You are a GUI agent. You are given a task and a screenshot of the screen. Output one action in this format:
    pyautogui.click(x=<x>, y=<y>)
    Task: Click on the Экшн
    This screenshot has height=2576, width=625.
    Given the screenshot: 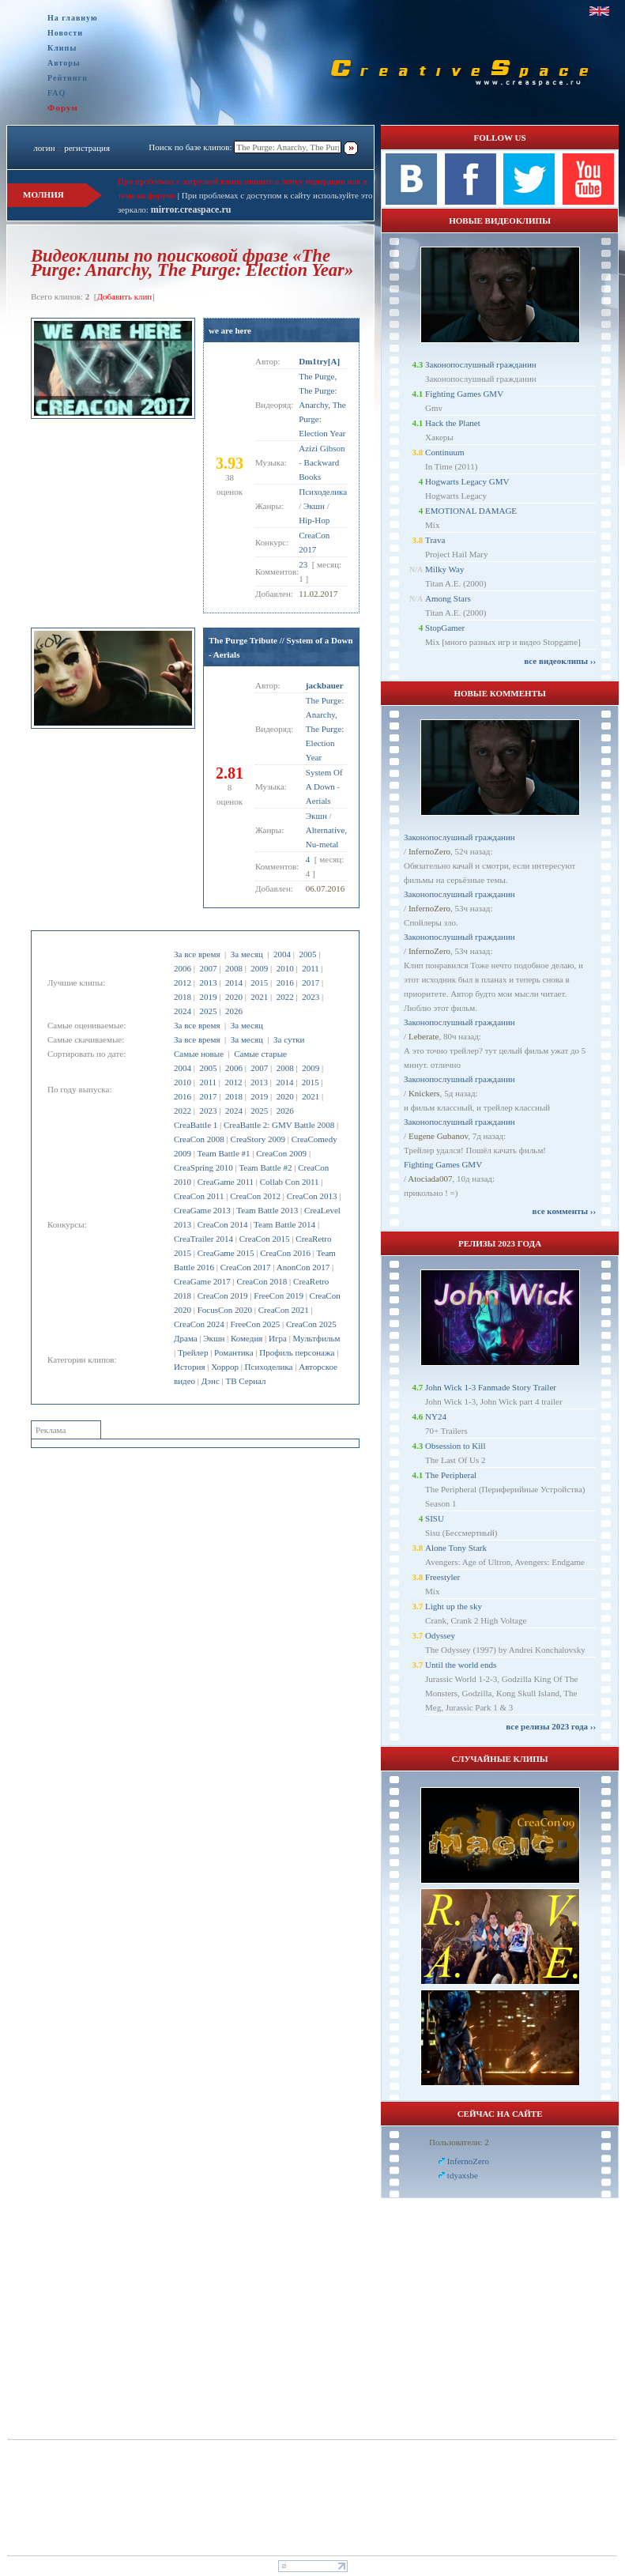 What is the action you would take?
    pyautogui.click(x=213, y=1338)
    